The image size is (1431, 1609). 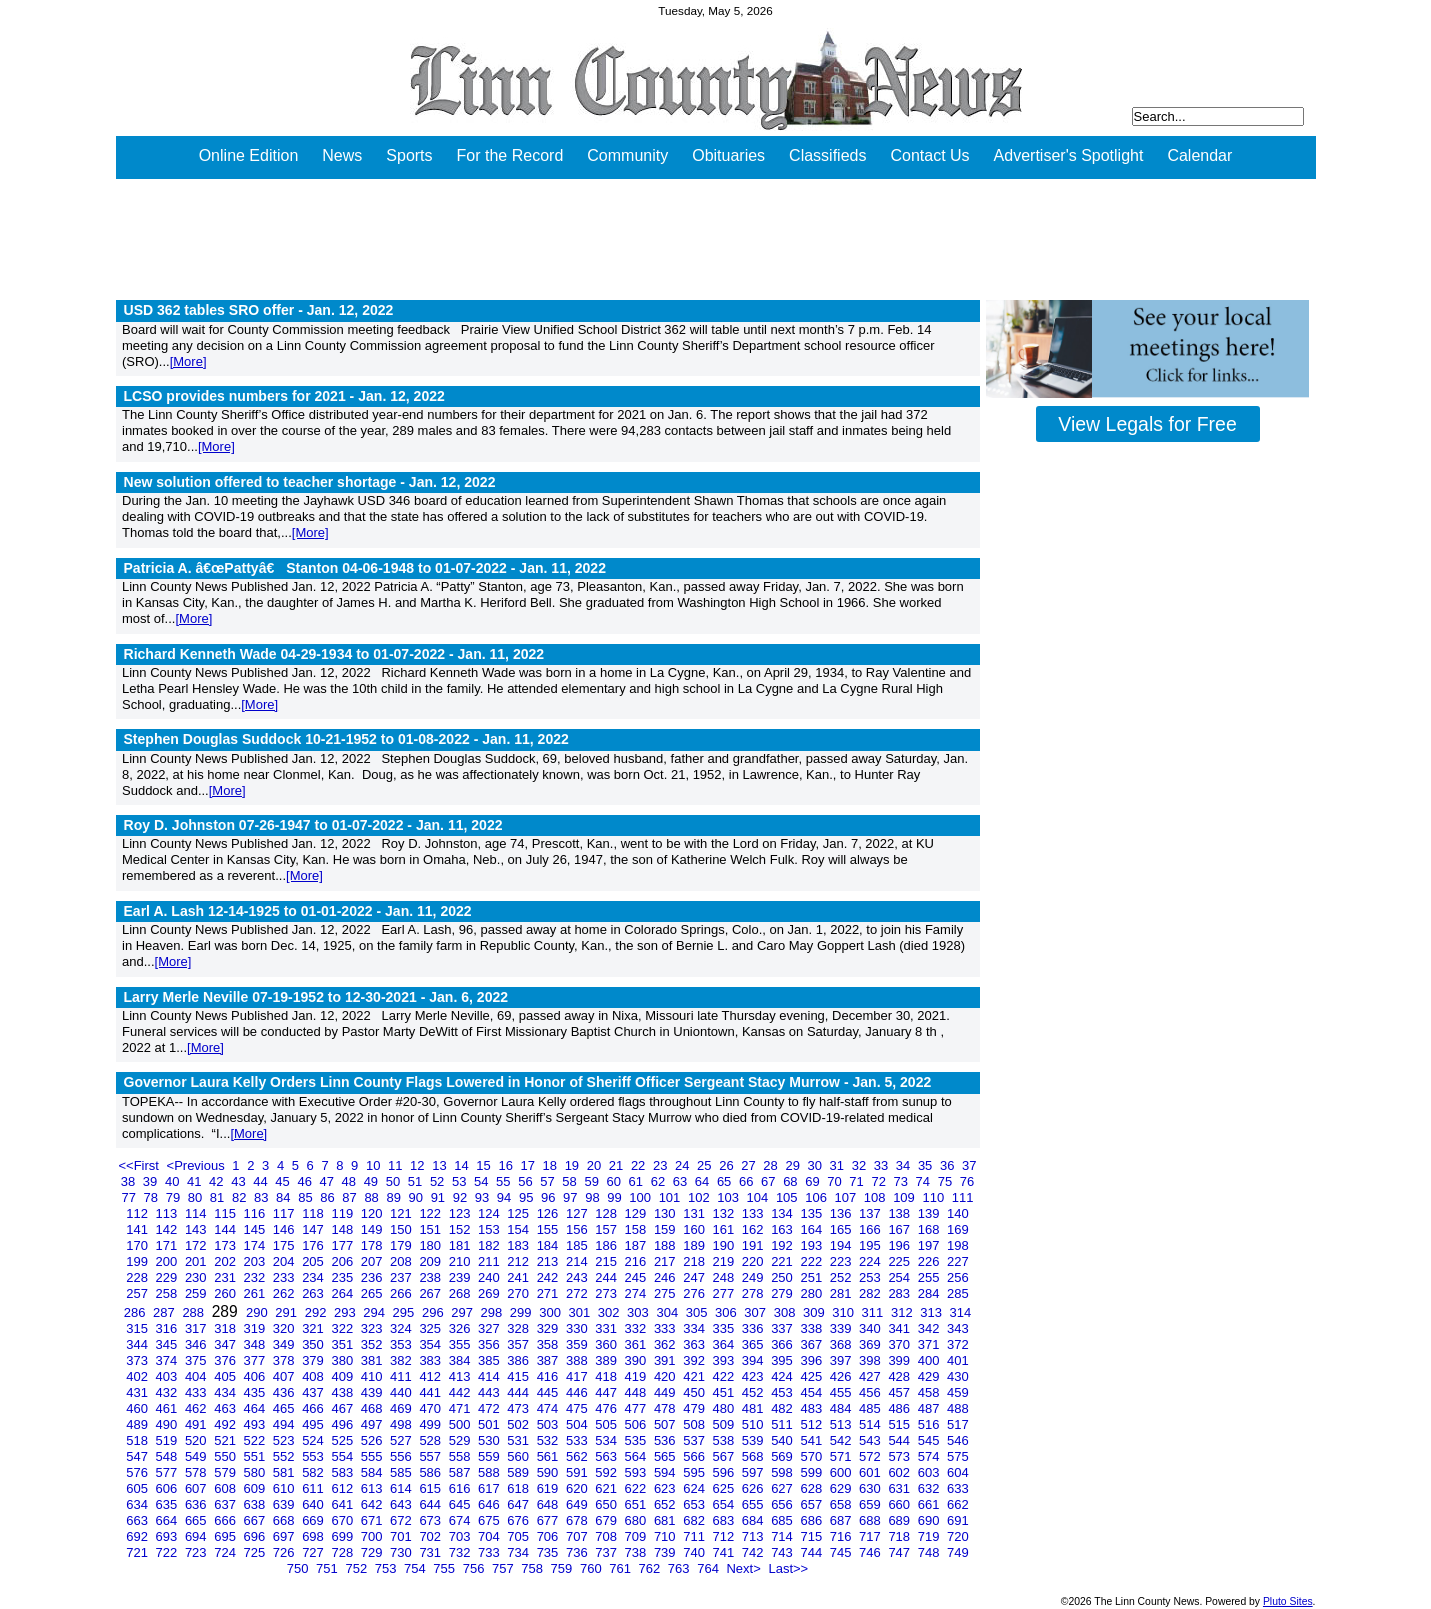 What do you see at coordinates (285, 1245) in the screenshot?
I see `175` at bounding box center [285, 1245].